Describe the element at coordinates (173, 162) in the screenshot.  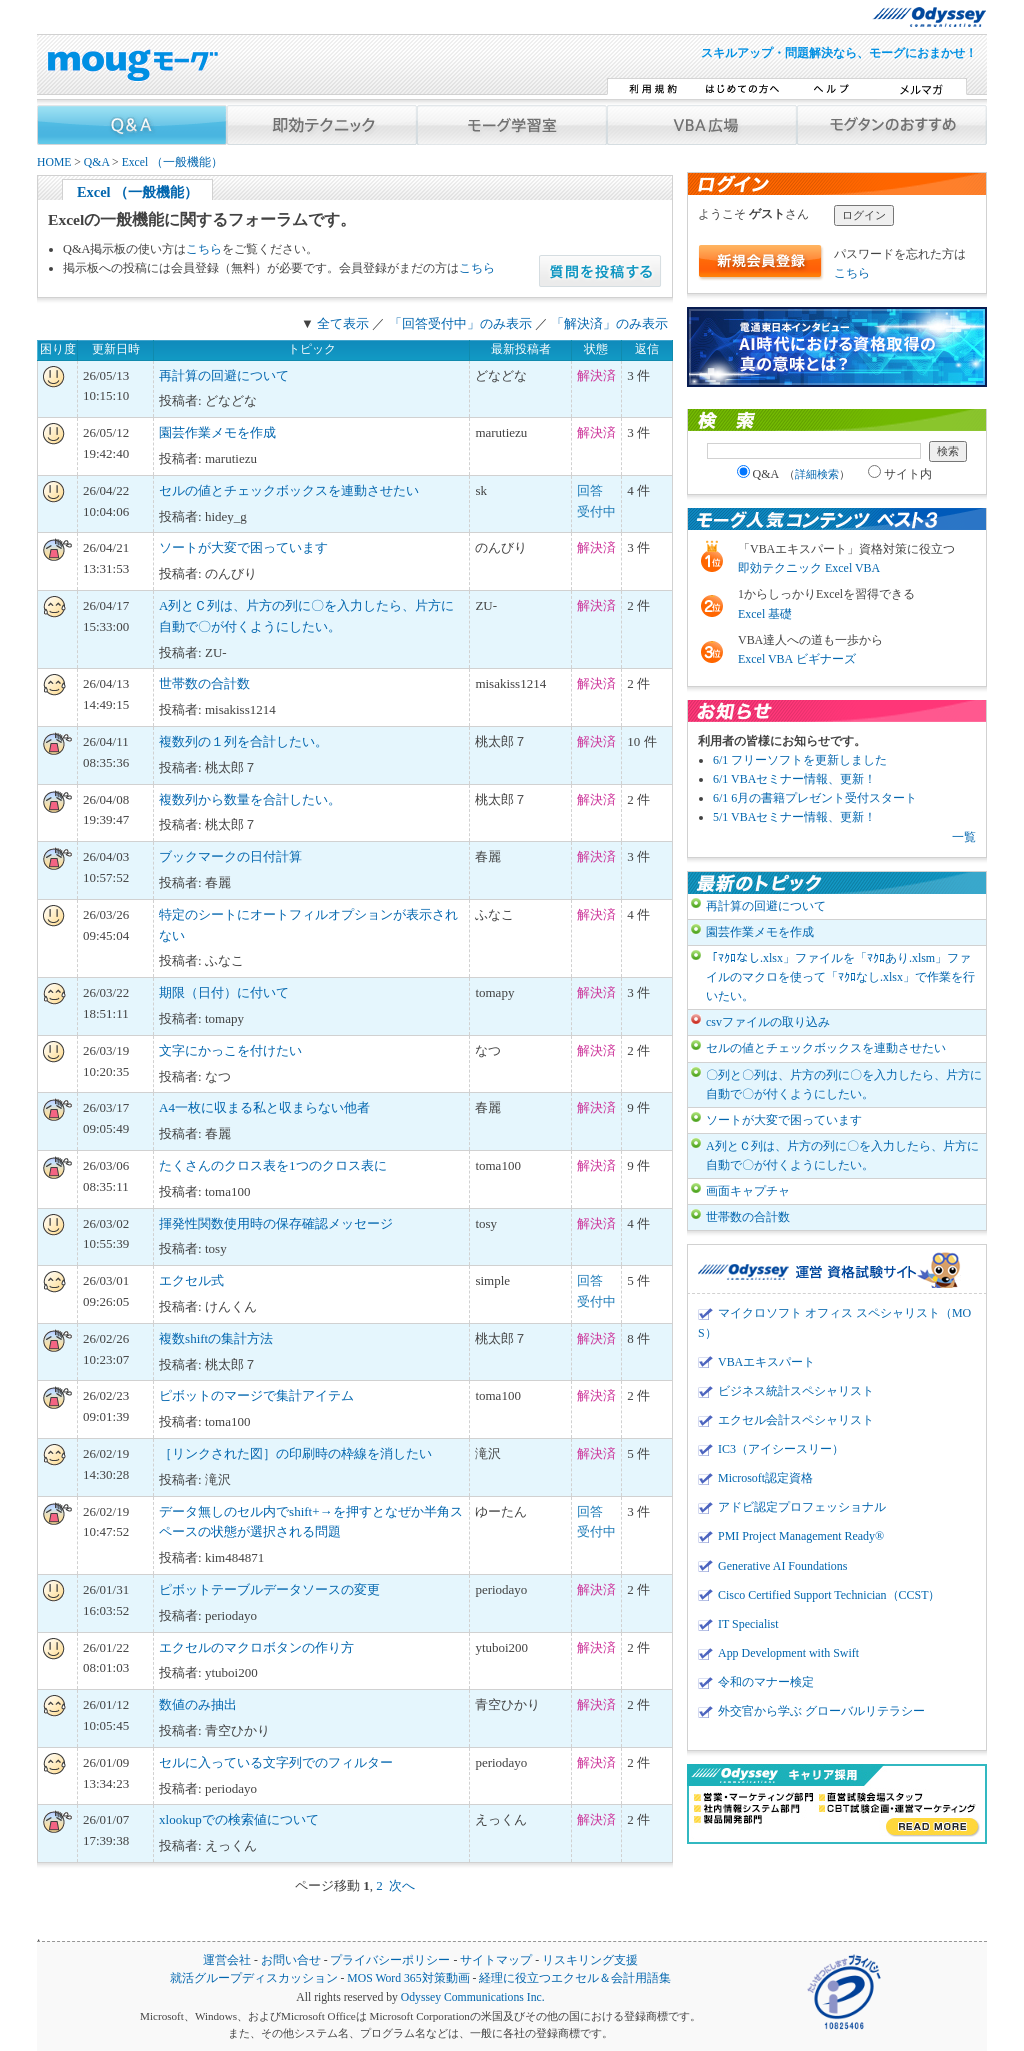
I see `Excel （一般機能）` at that location.